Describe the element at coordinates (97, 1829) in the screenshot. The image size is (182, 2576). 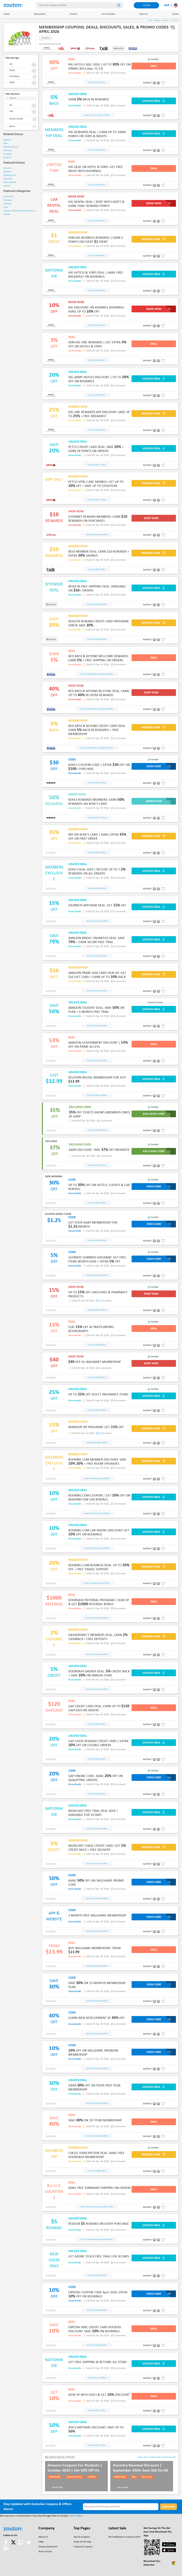
I see `View all Instacart Offers` at that location.